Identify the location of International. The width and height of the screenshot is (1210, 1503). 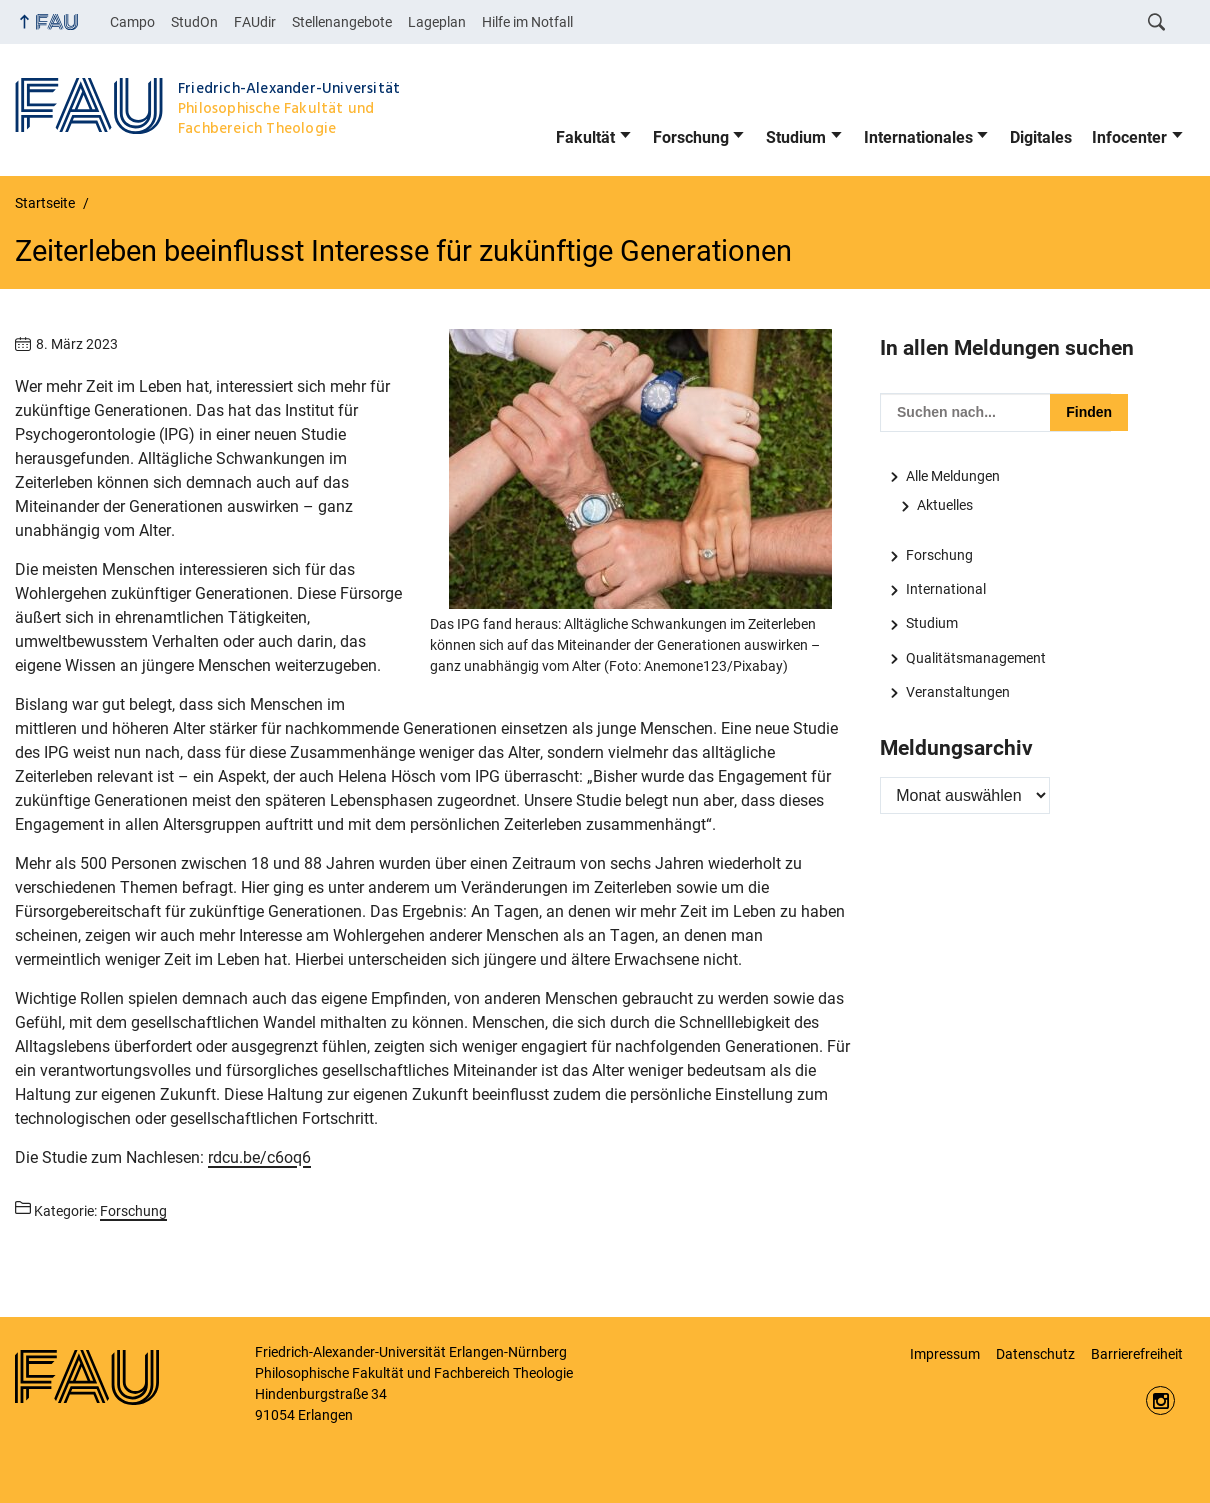
(946, 589).